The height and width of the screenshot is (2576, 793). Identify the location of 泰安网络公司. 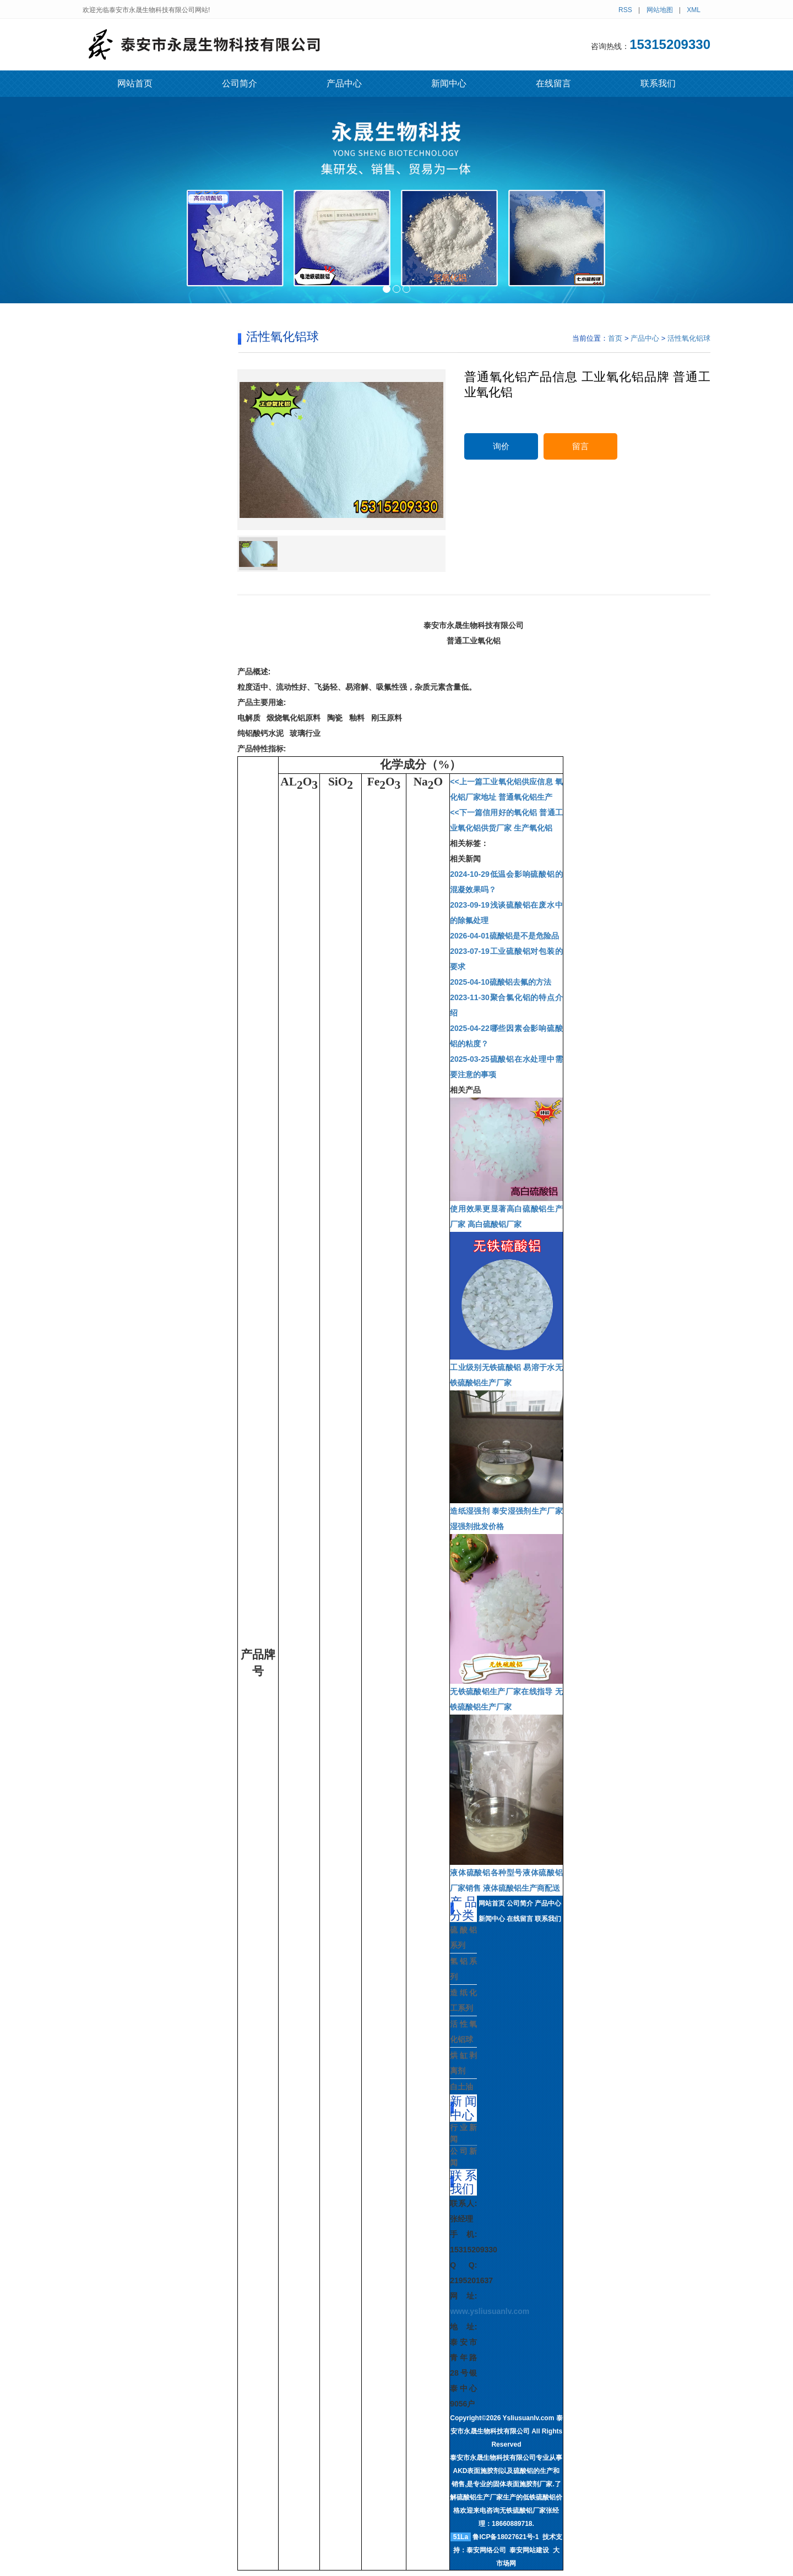
(486, 2550).